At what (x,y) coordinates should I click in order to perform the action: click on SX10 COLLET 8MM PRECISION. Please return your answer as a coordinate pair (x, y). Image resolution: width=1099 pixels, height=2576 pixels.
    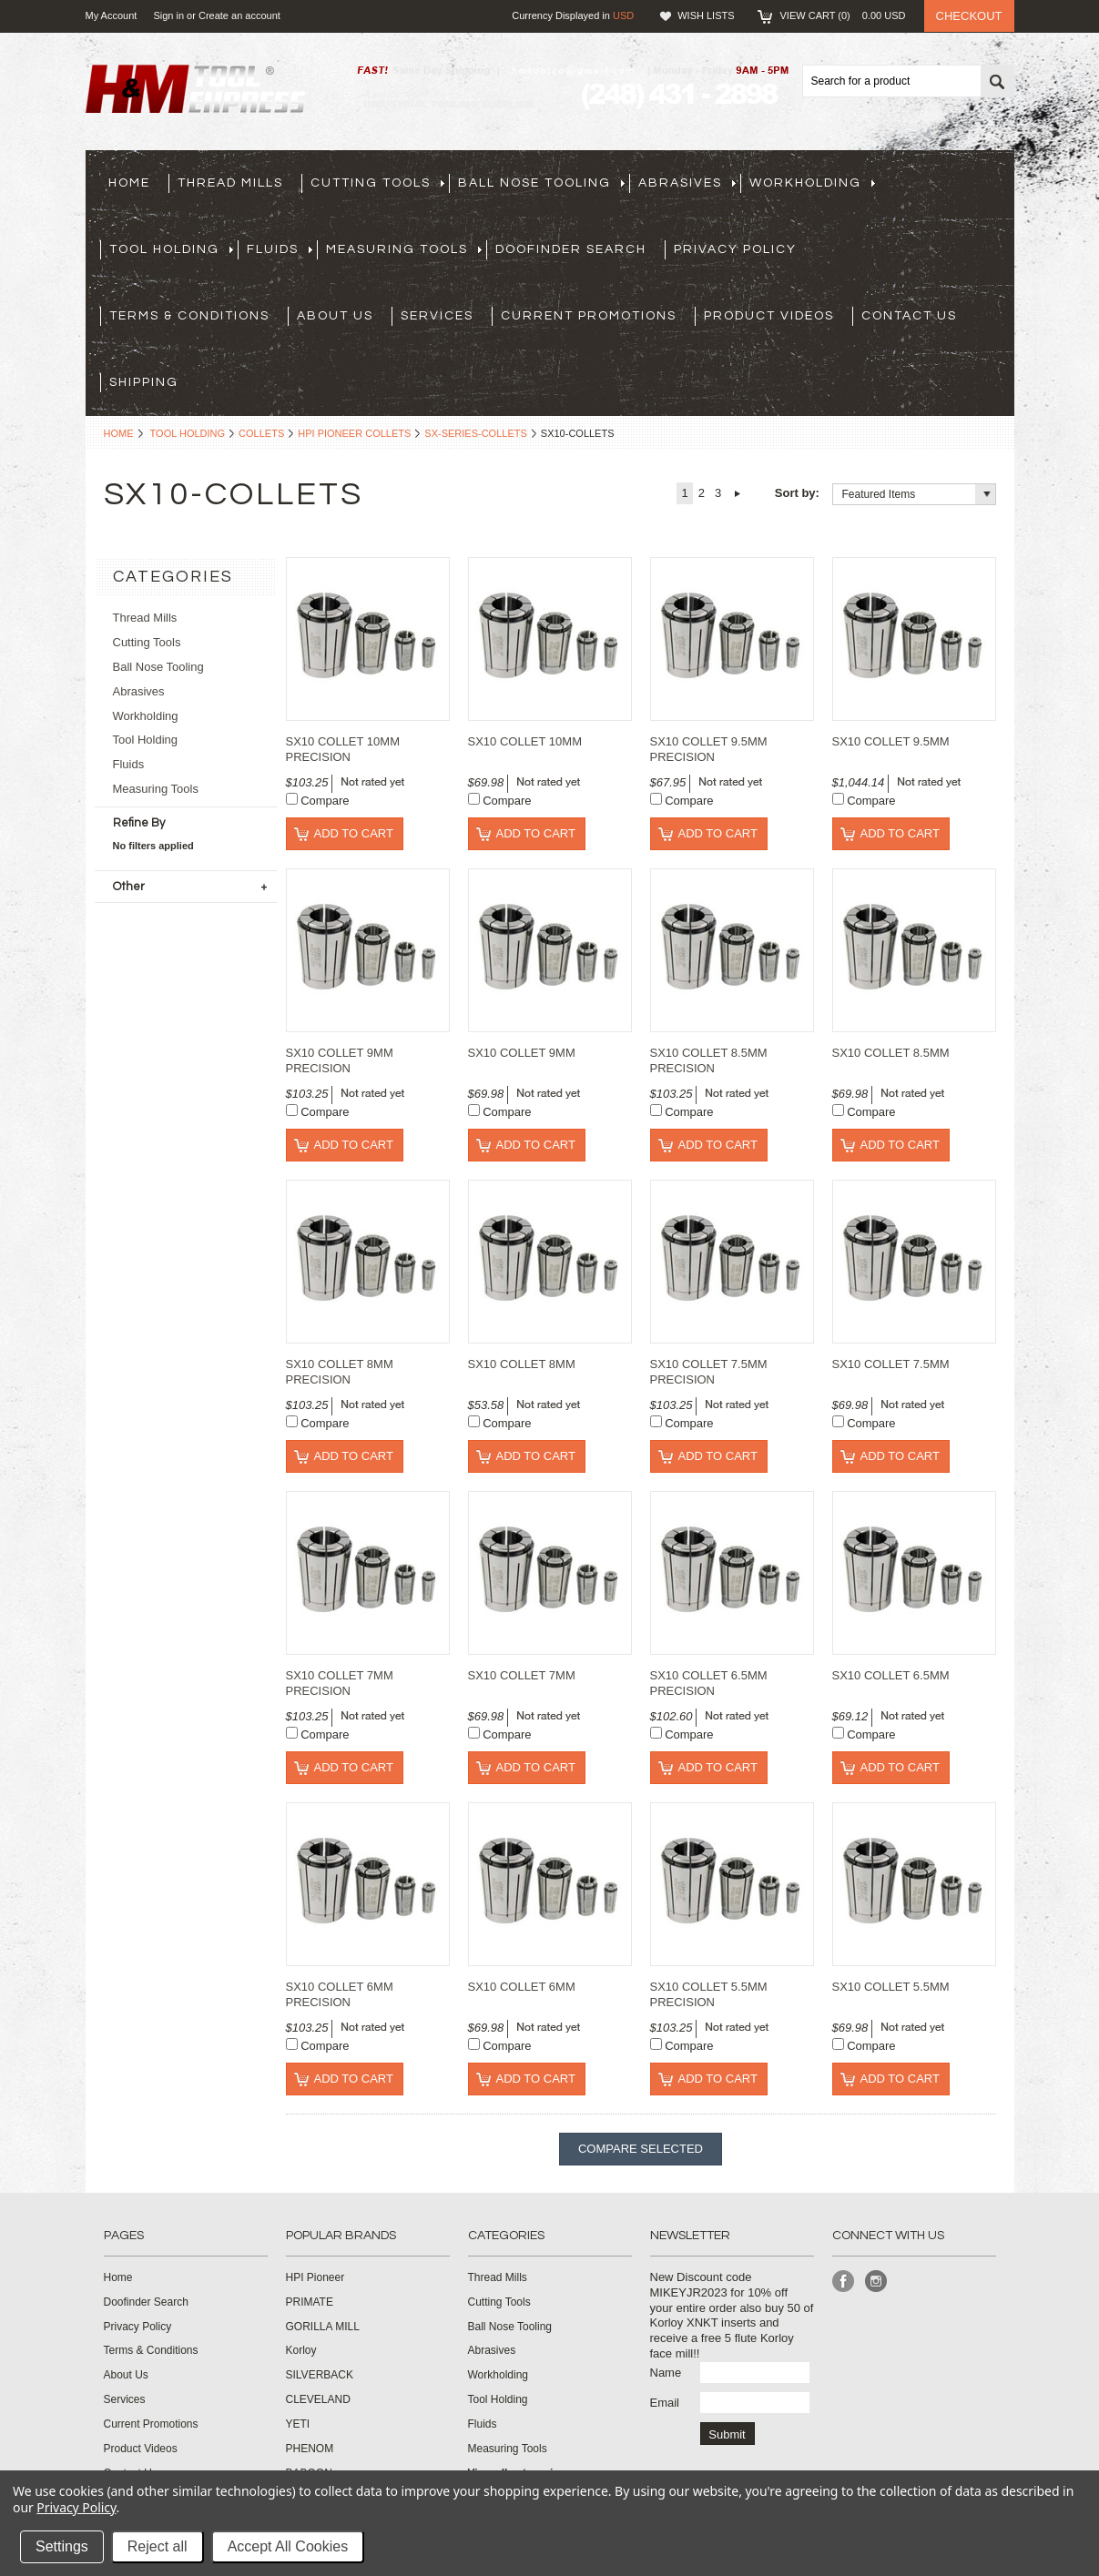
    Looking at the image, I should click on (339, 1371).